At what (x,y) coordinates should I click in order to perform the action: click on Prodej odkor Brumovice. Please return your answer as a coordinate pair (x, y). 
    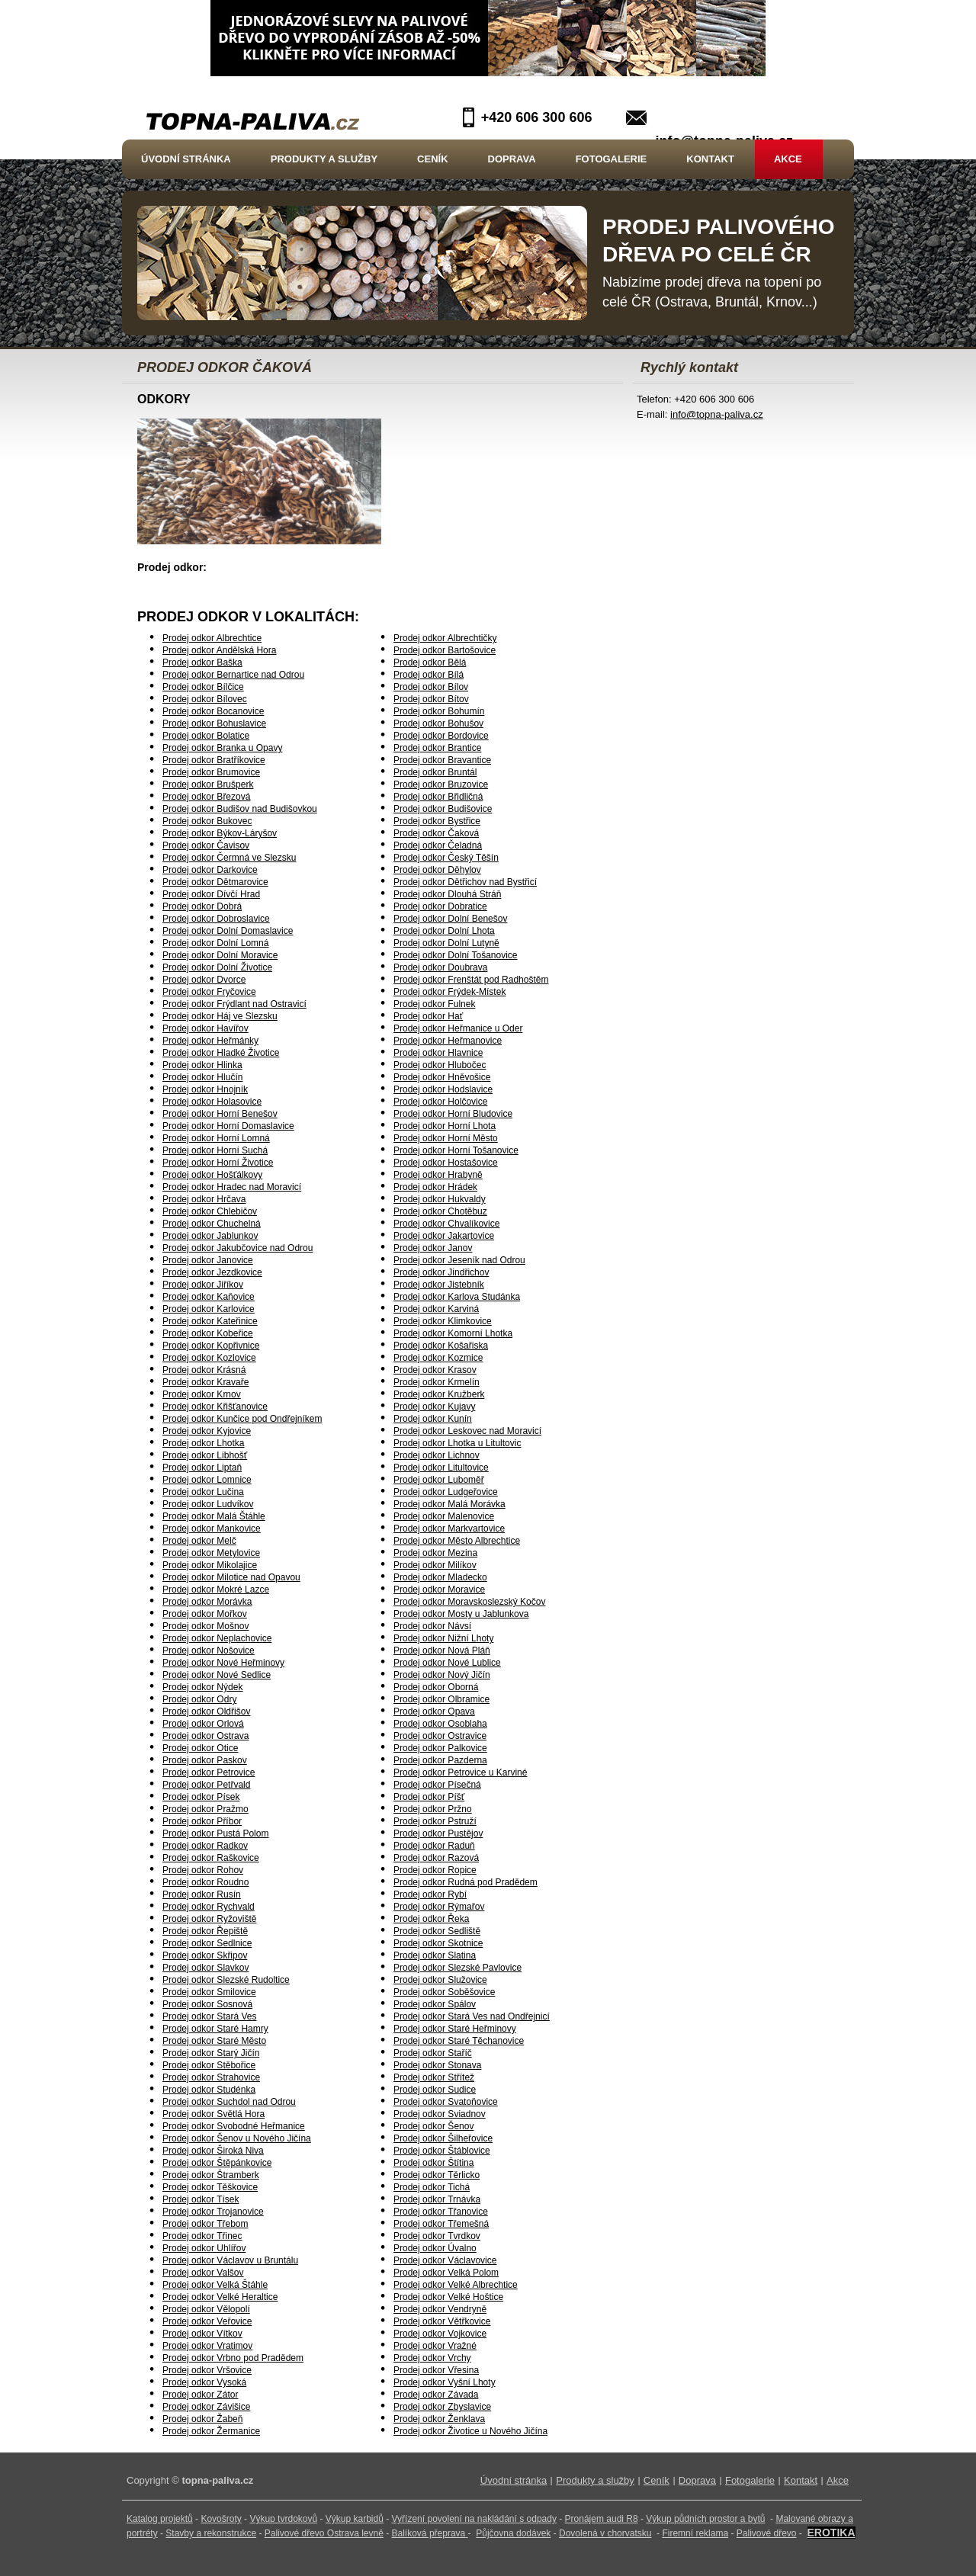
    Looking at the image, I should click on (211, 772).